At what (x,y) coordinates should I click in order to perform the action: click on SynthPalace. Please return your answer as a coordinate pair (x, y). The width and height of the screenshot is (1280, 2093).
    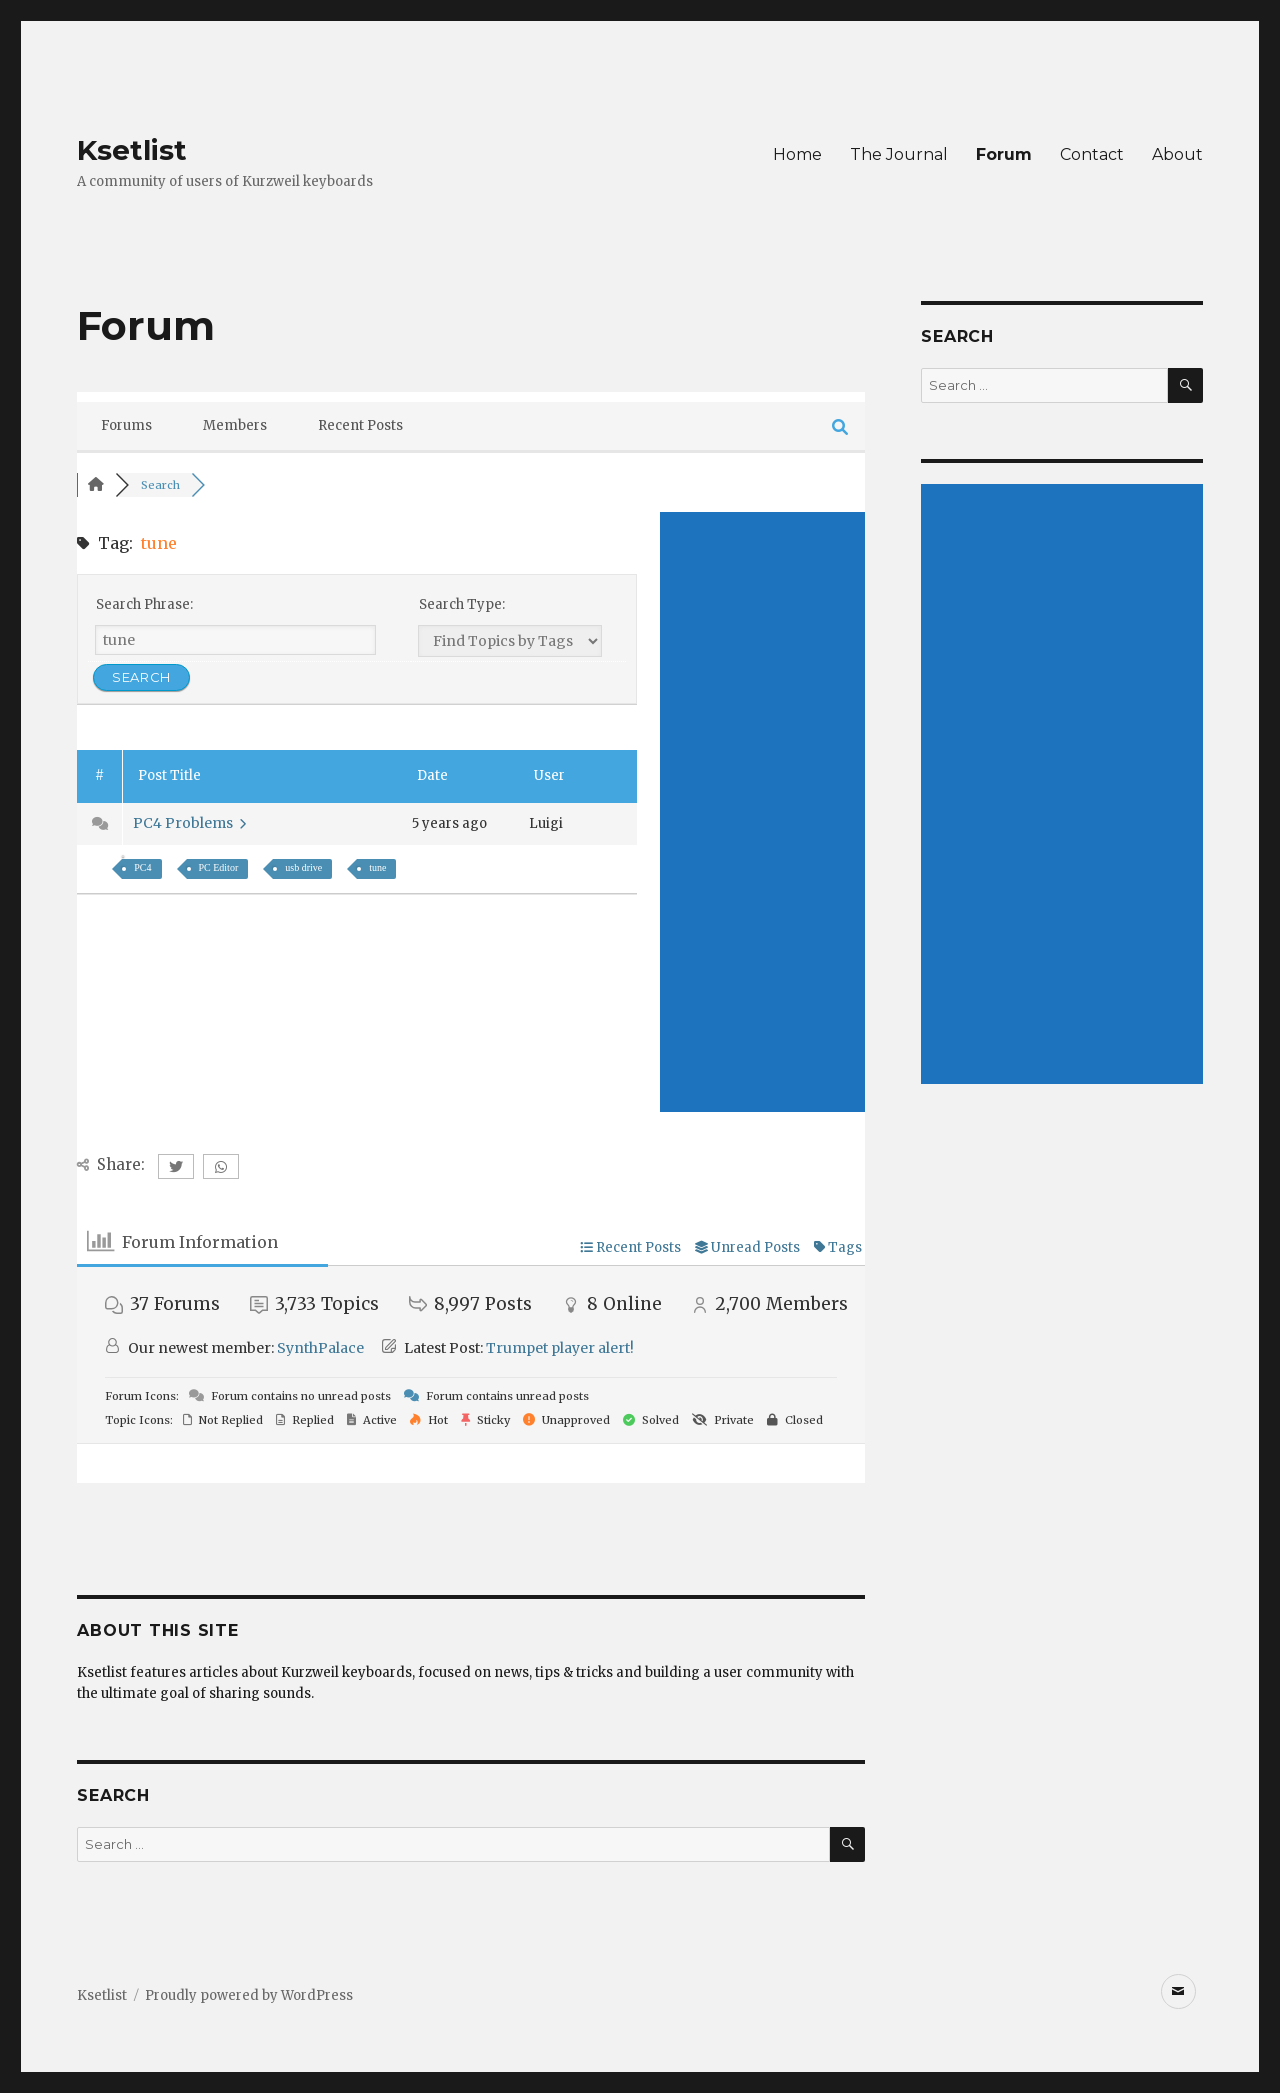
    Looking at the image, I should click on (320, 1348).